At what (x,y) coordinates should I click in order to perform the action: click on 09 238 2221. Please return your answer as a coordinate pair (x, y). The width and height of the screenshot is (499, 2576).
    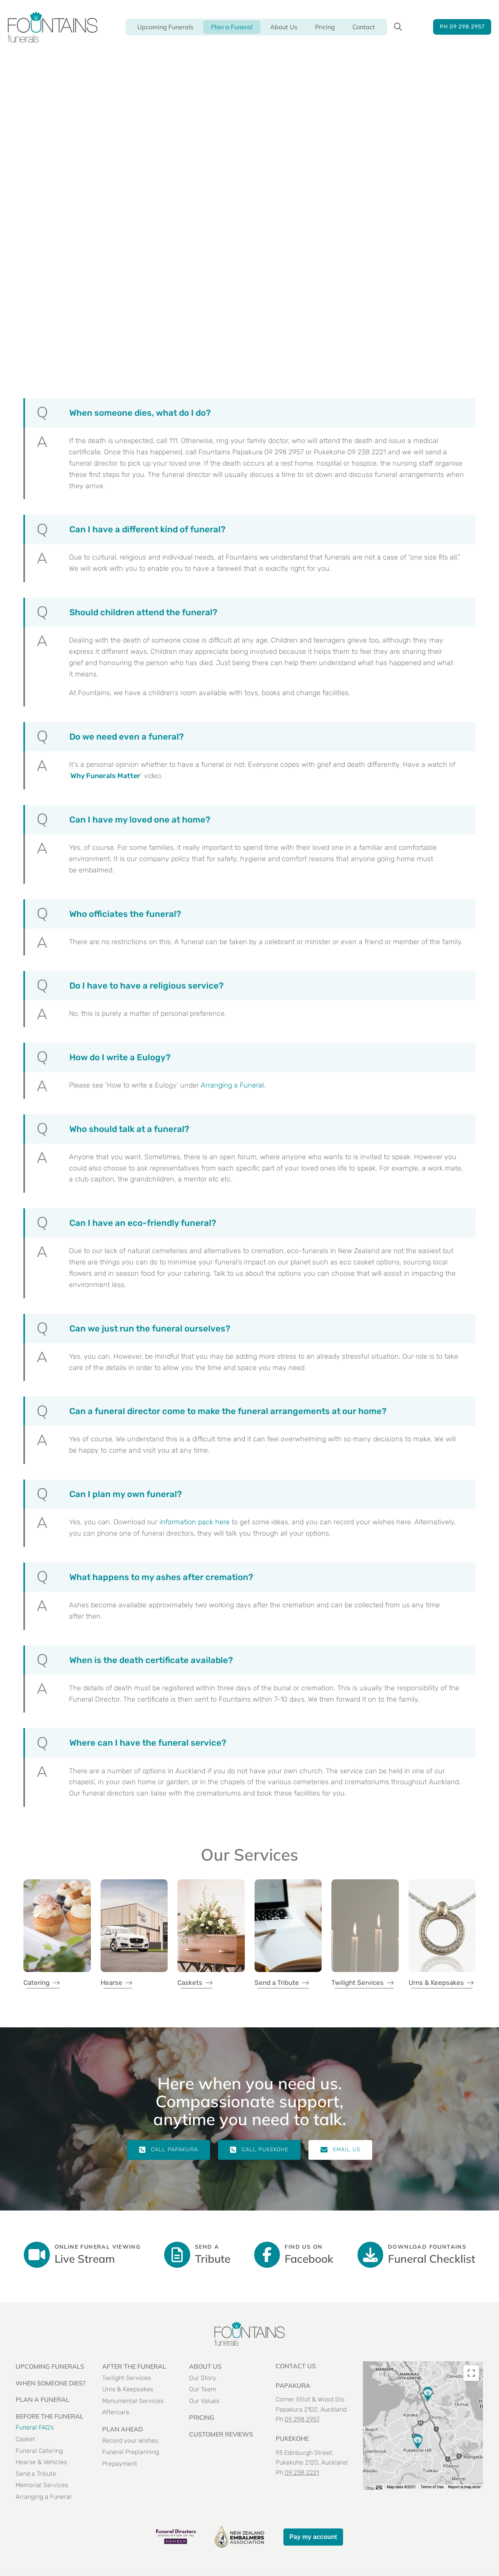
    Looking at the image, I should click on (302, 2472).